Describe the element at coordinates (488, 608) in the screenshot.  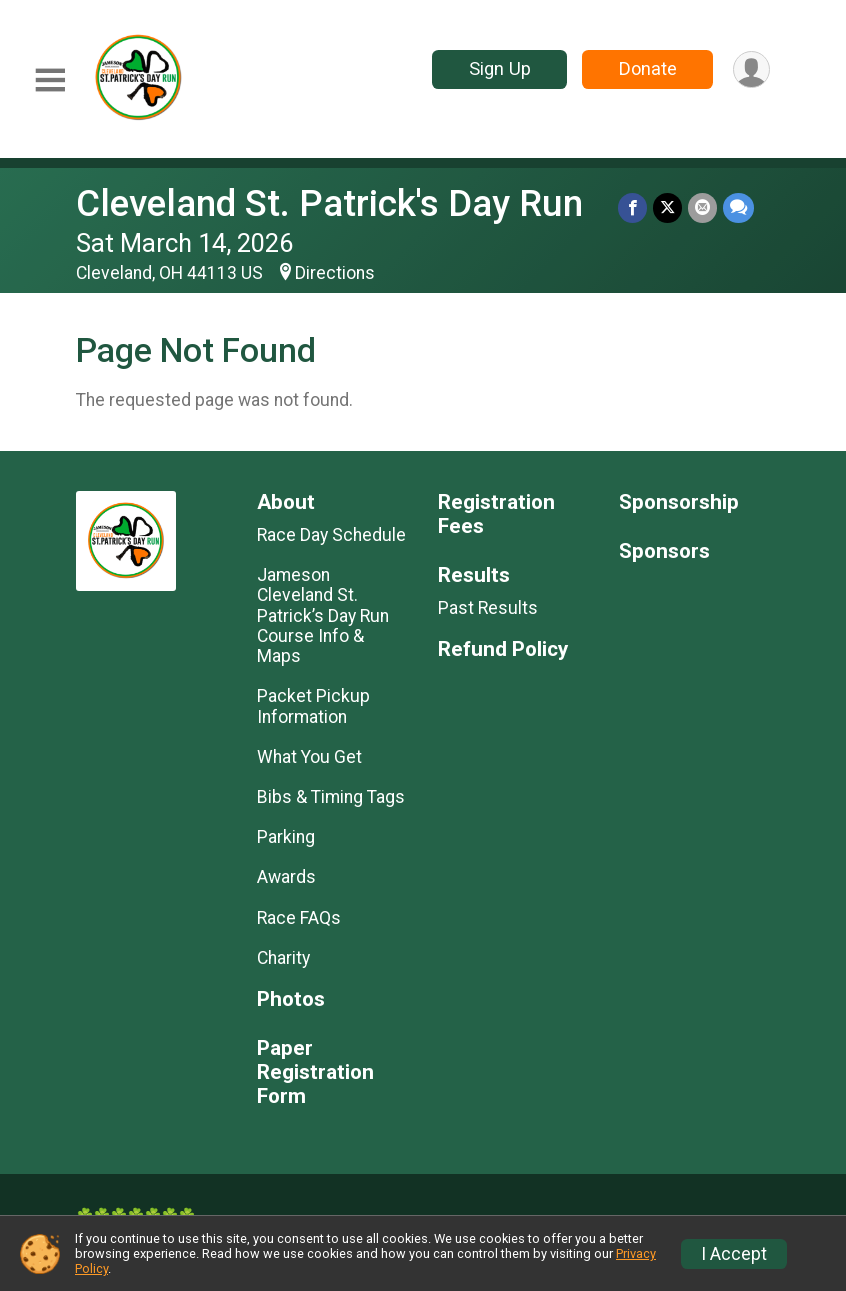
I see `Past Results` at that location.